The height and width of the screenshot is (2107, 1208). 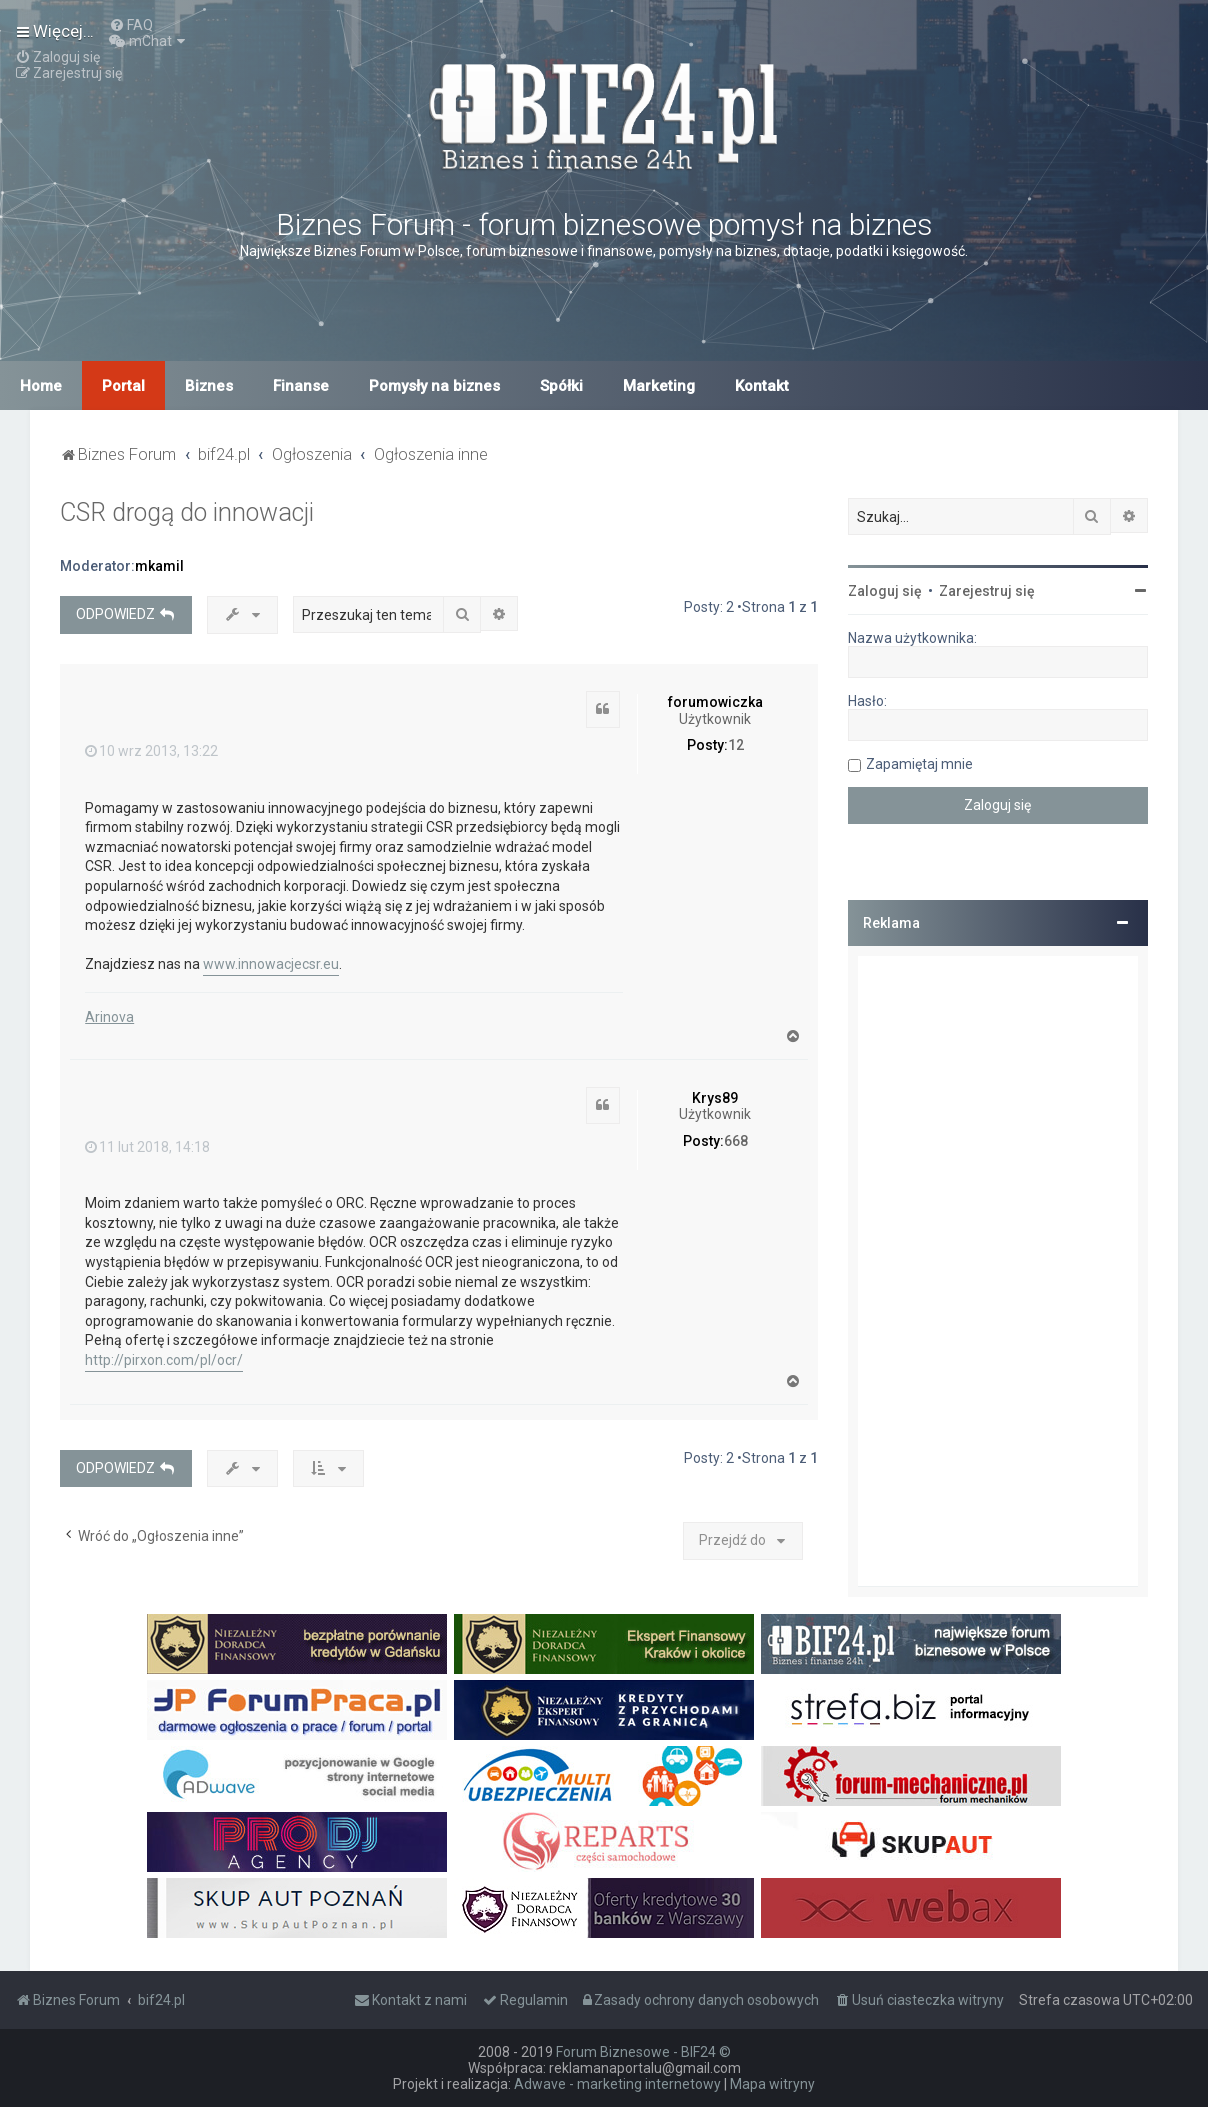 I want to click on Marketing, so click(x=659, y=386).